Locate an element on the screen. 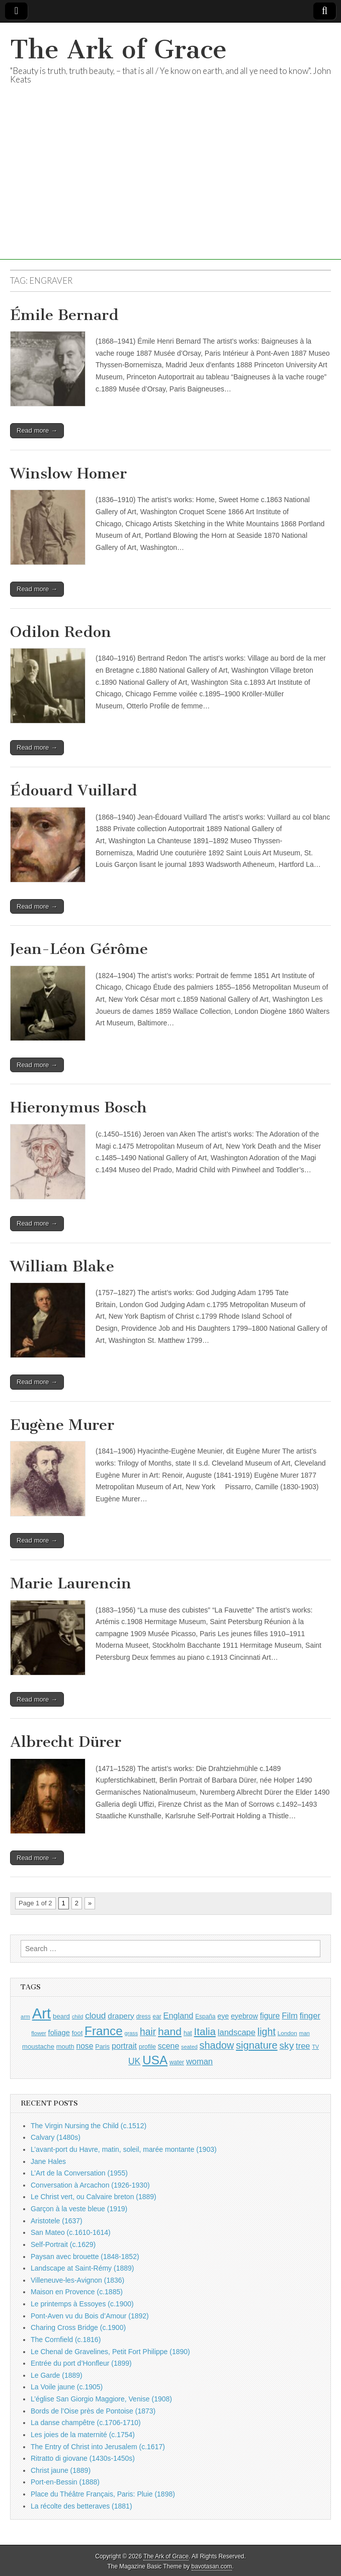 This screenshot has height=2576, width=341. shadow [shadow (2,294 items)] is located at coordinates (217, 2045).